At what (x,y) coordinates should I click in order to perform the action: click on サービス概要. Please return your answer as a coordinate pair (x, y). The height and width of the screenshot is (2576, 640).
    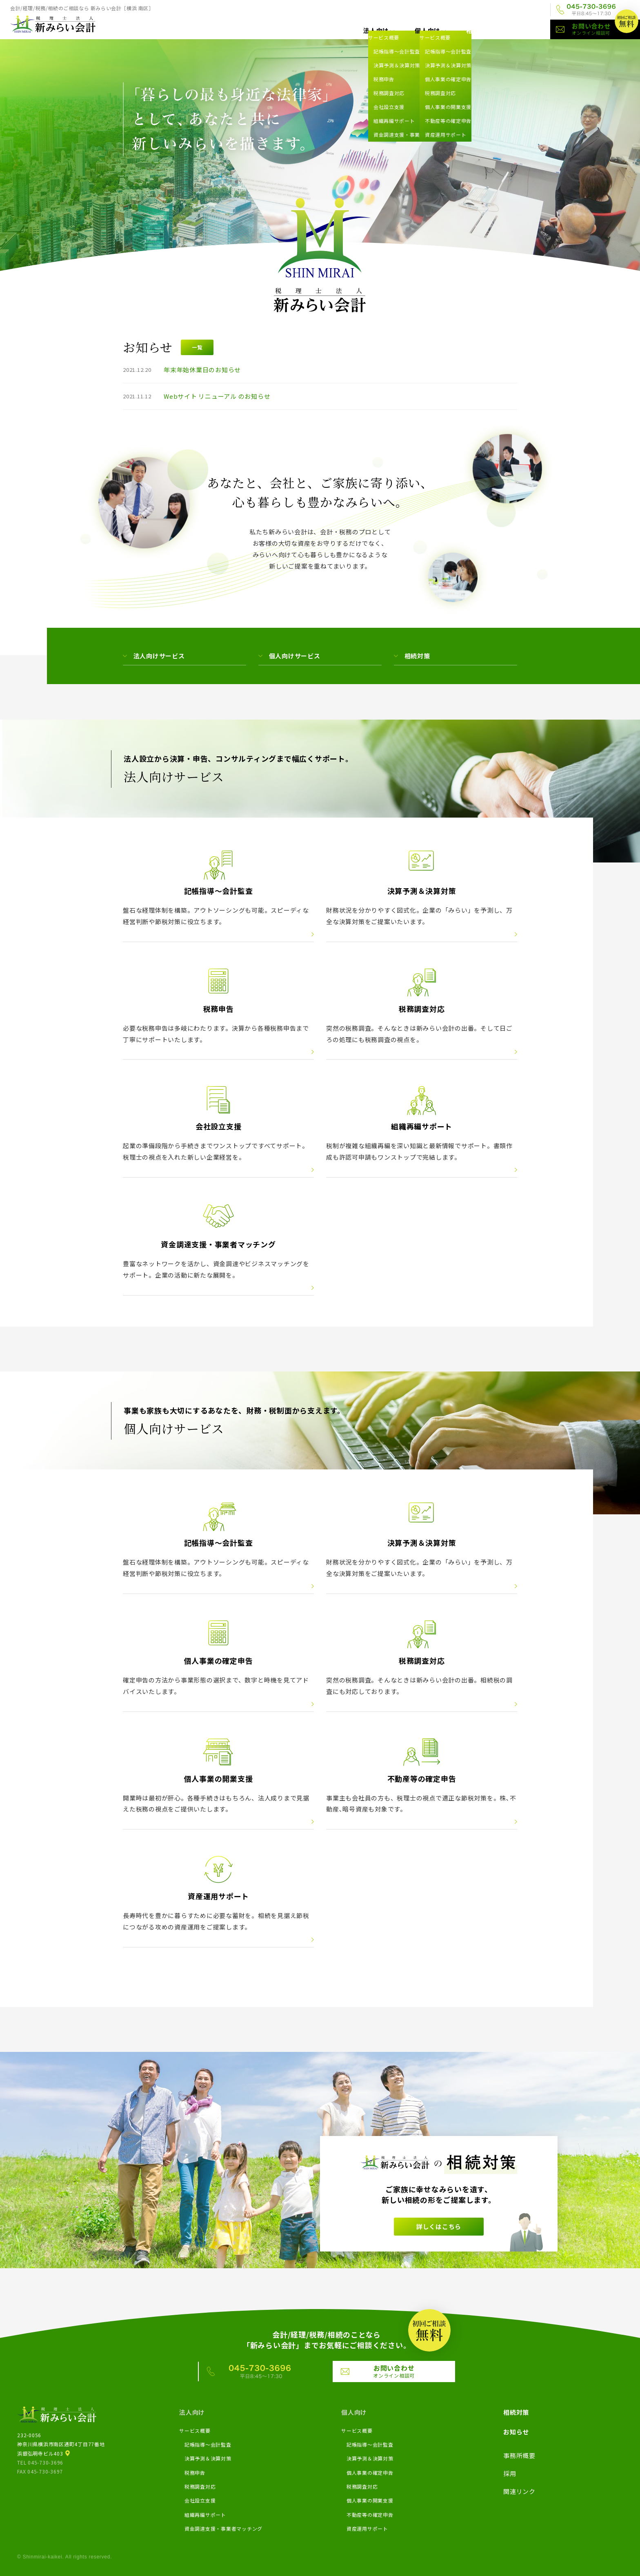
    Looking at the image, I should click on (195, 2430).